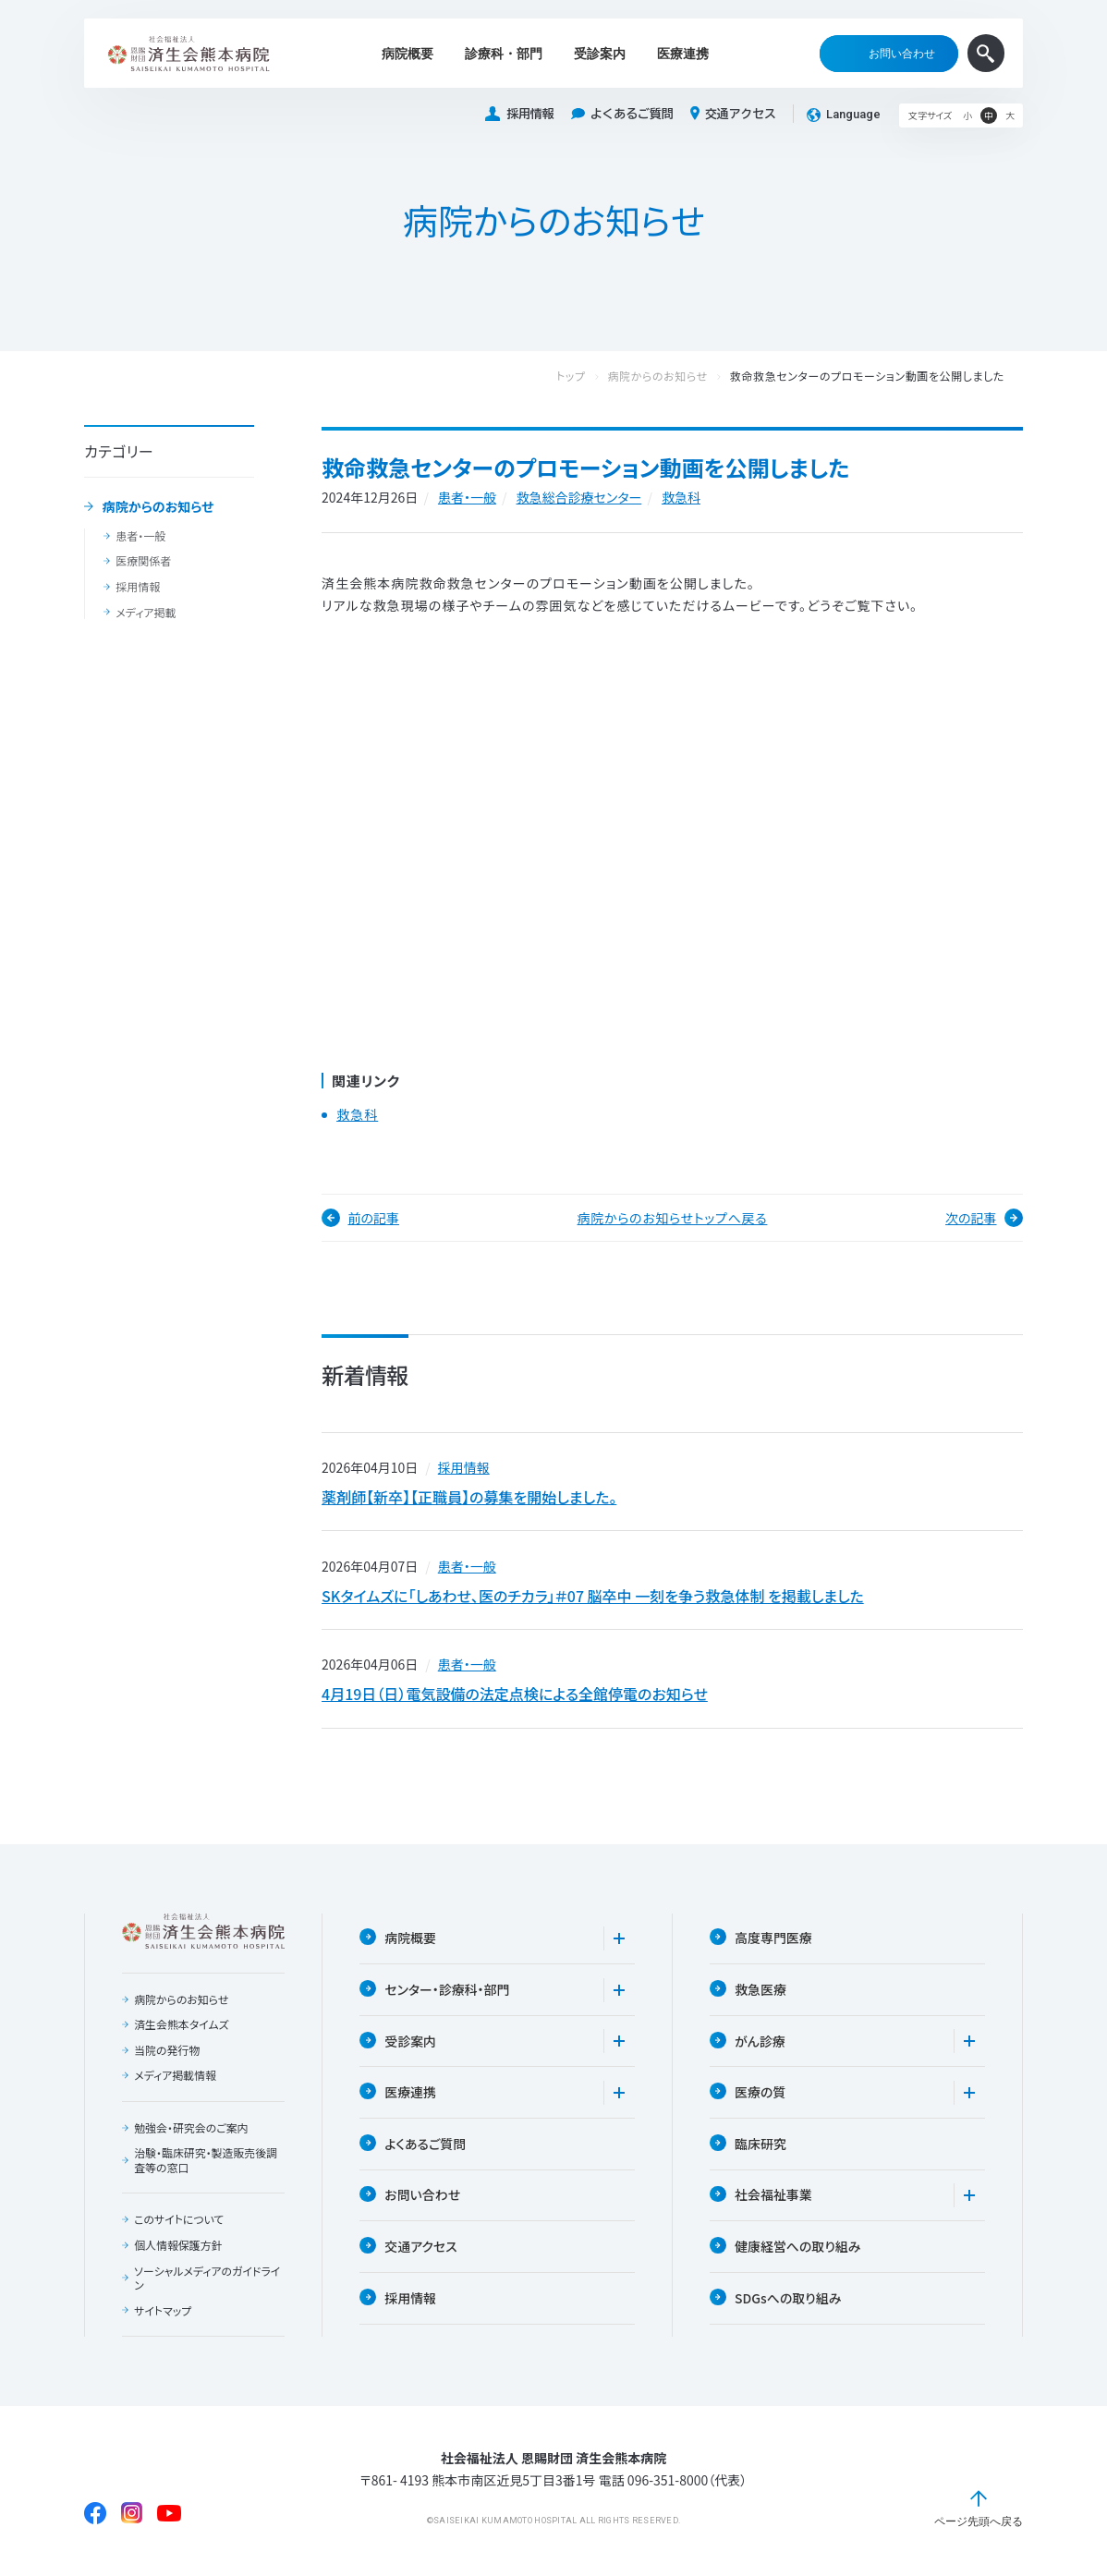 This screenshot has width=1107, height=2576. What do you see at coordinates (681, 497) in the screenshot?
I see `救急科` at bounding box center [681, 497].